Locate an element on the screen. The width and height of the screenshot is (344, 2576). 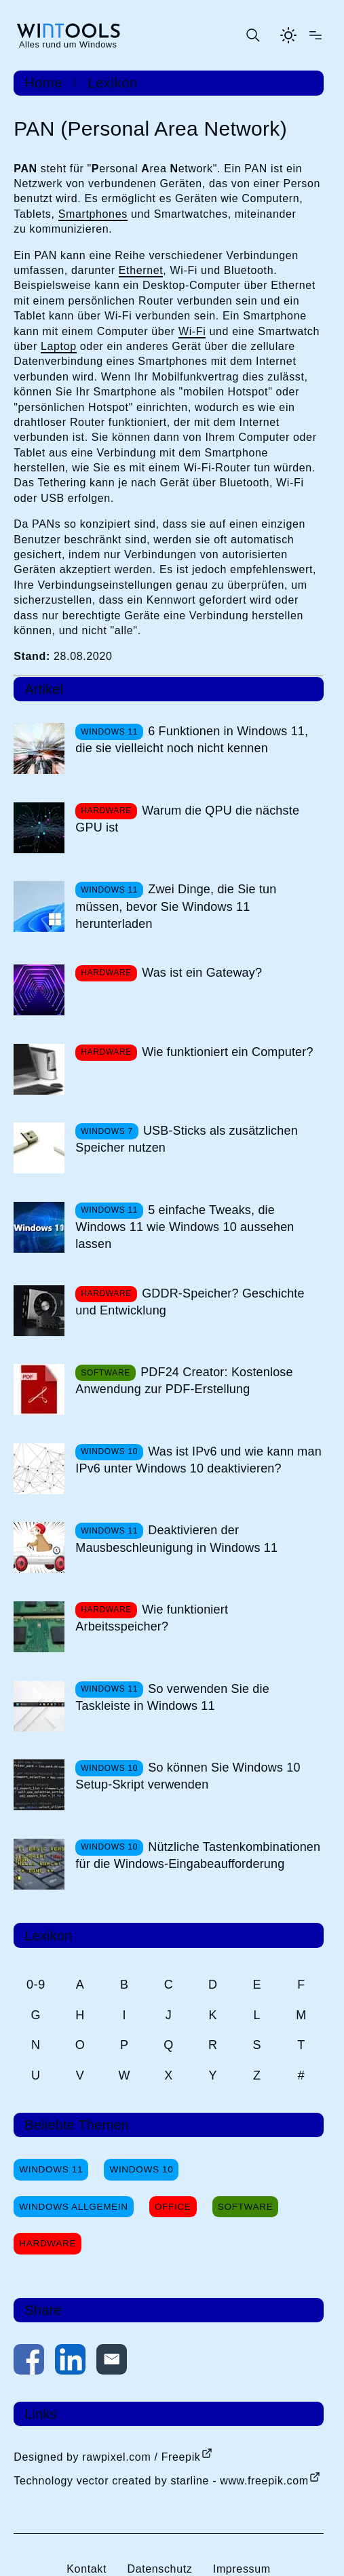
Windows 10 is located at coordinates (141, 2169).